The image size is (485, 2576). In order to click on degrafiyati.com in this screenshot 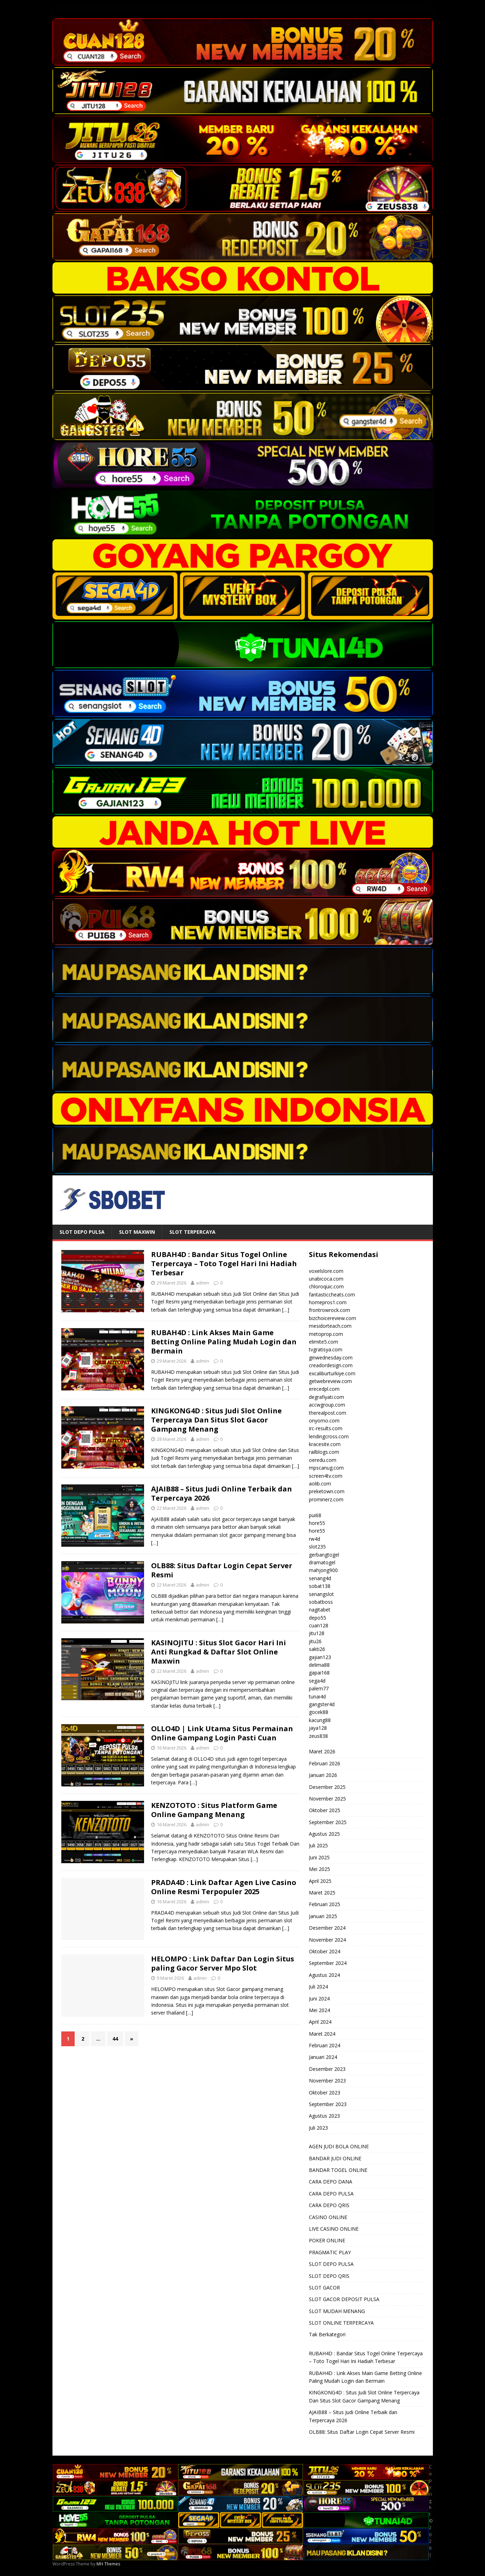, I will do `click(326, 1397)`.